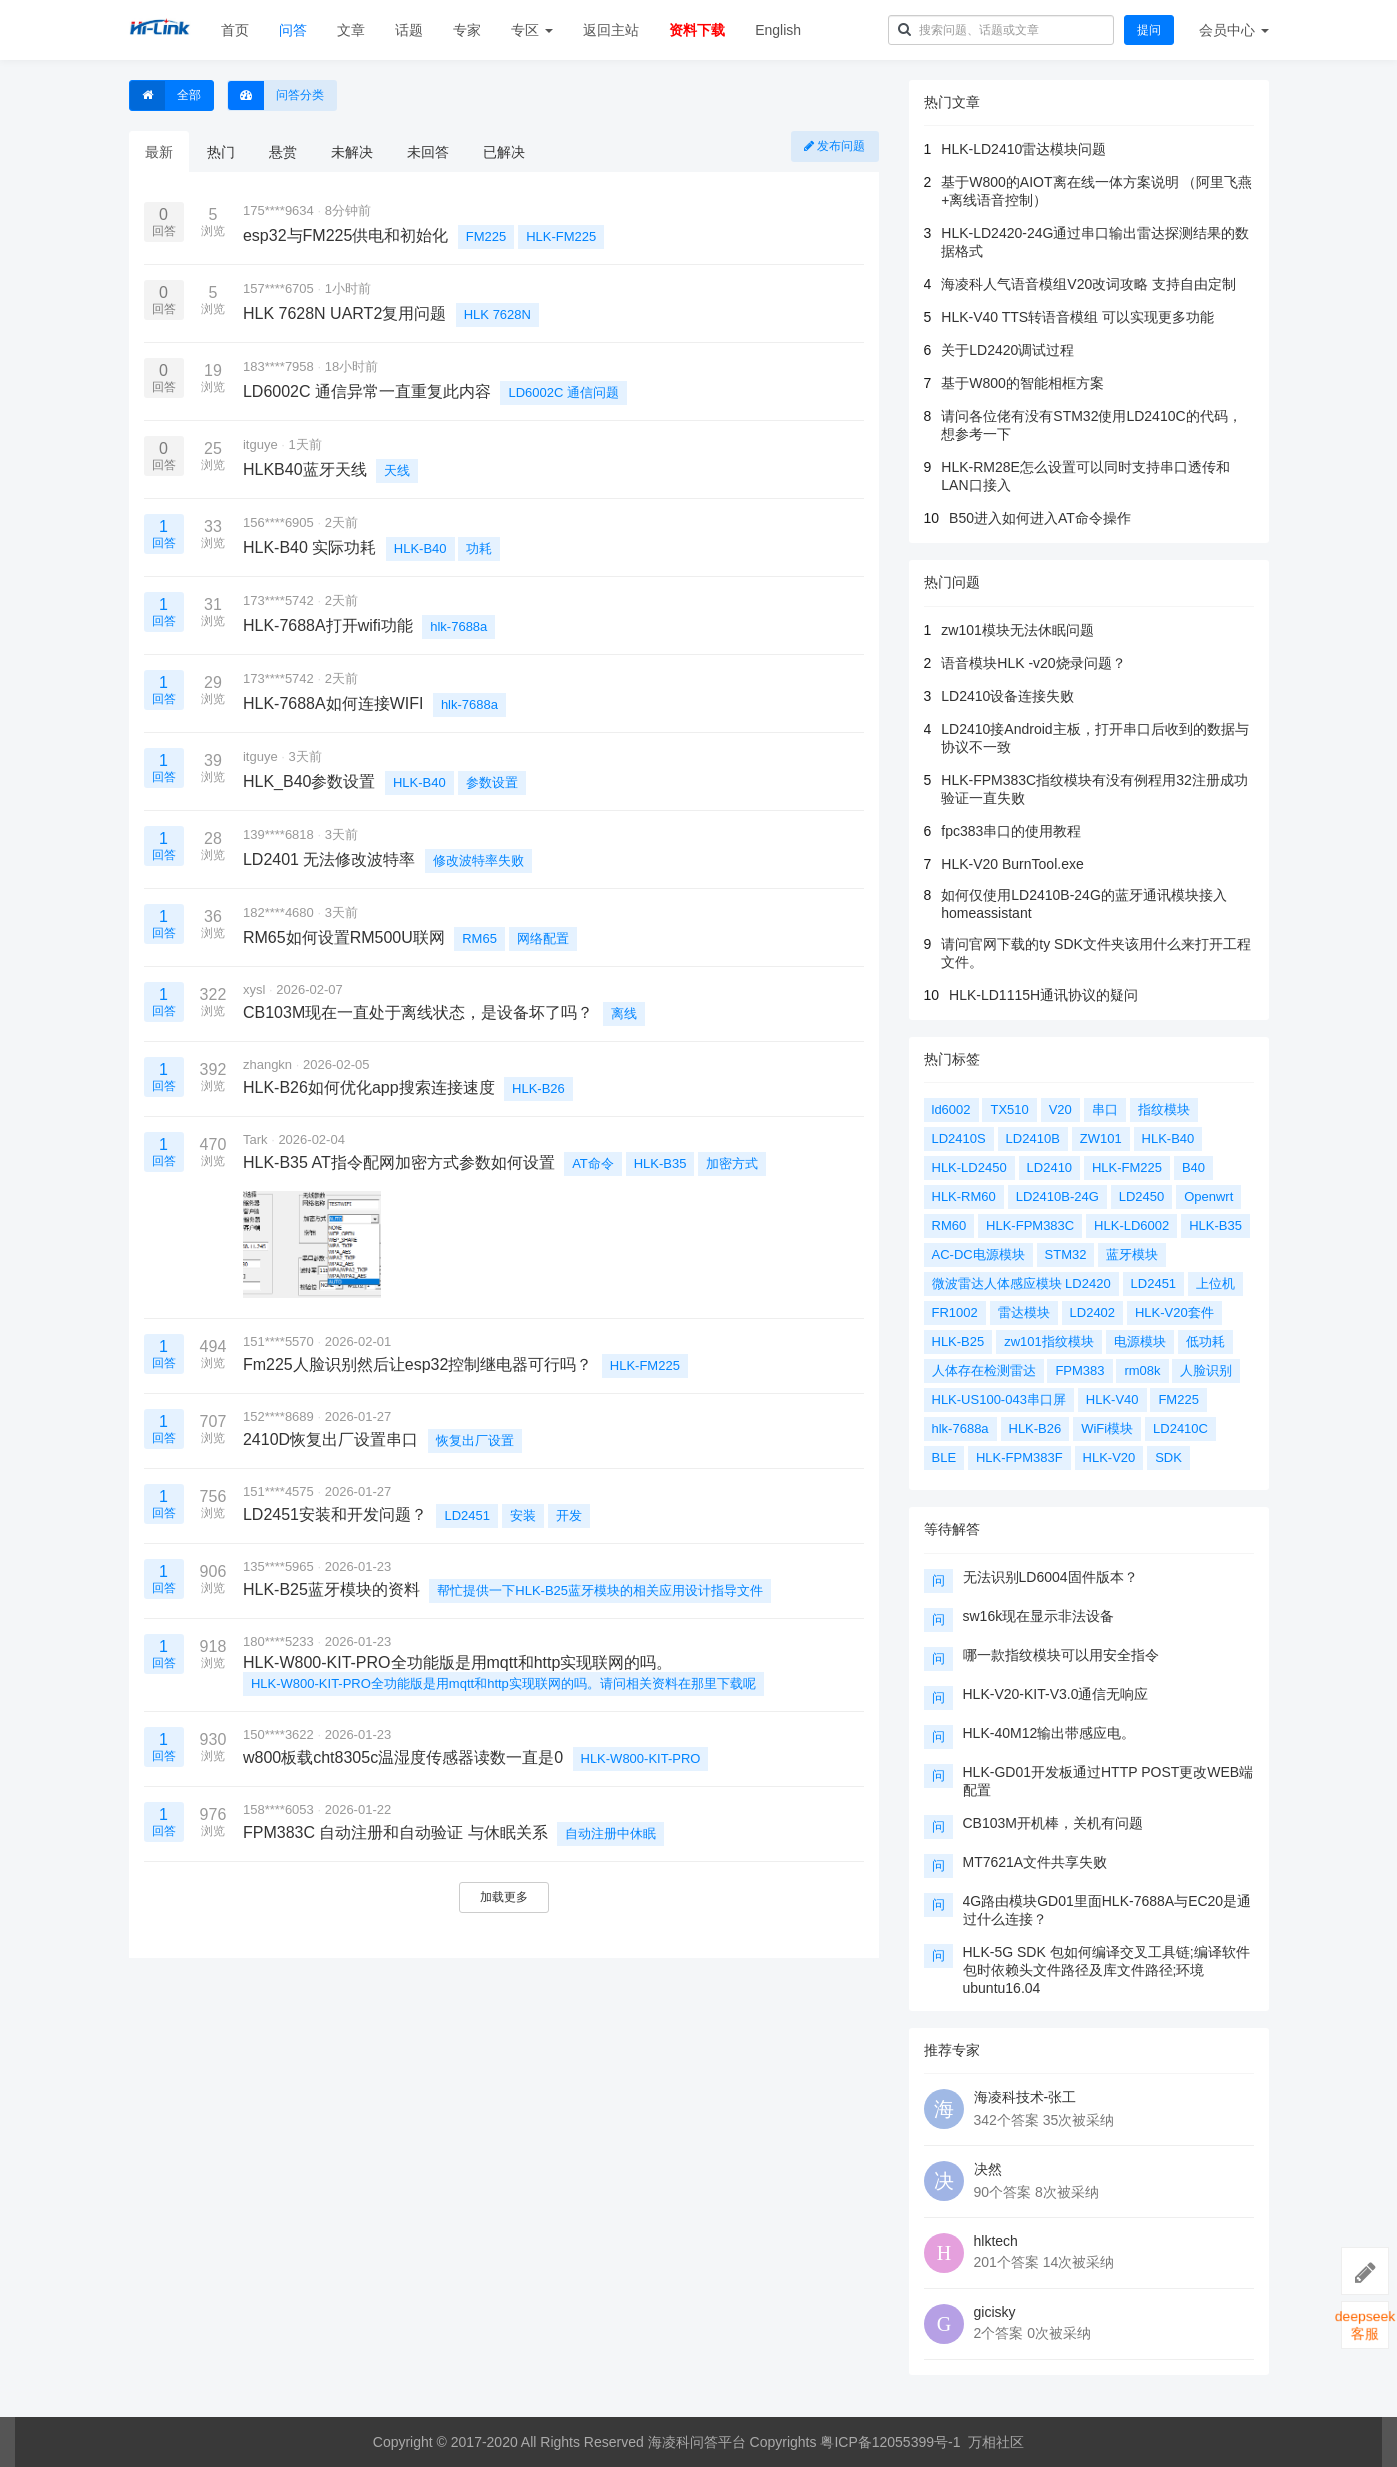 The width and height of the screenshot is (1397, 2467). Describe the element at coordinates (978, 1254) in the screenshot. I see `AC-DC电源模块` at that location.